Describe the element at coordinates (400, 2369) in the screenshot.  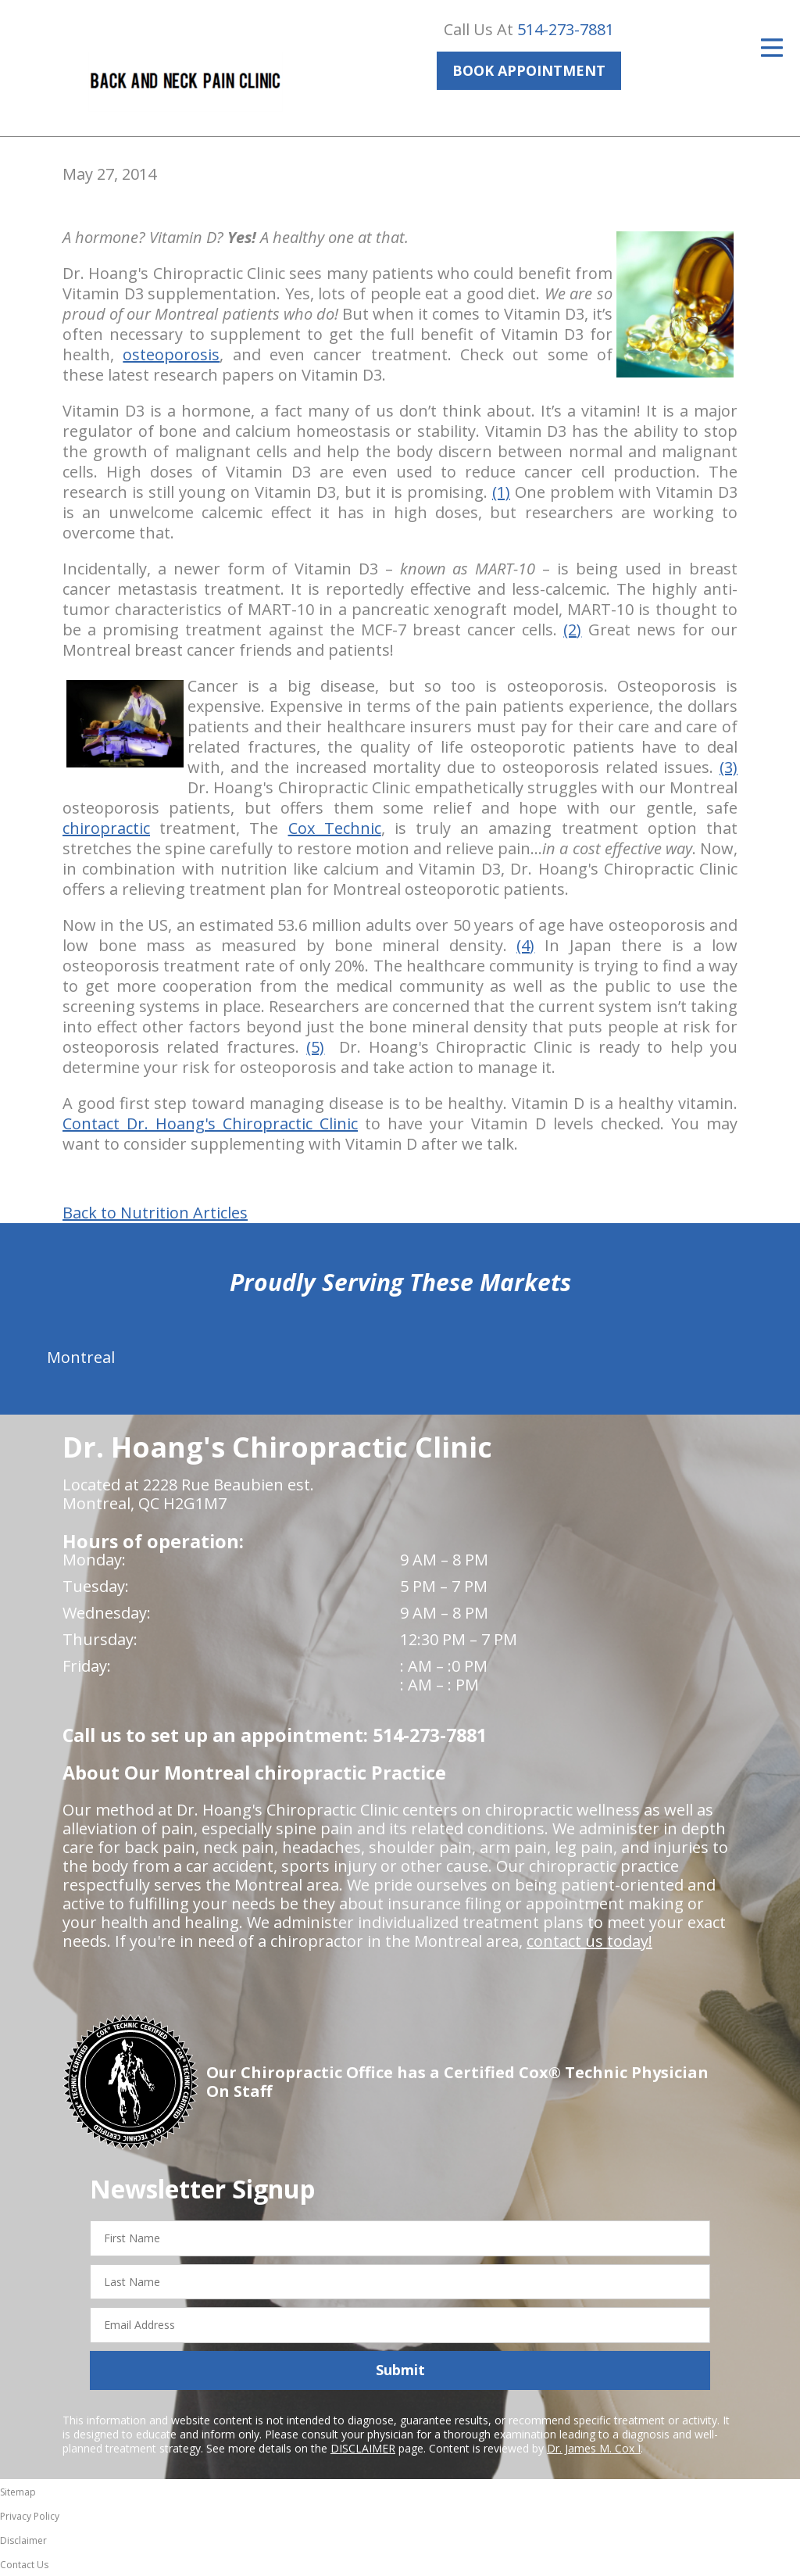
I see `Submit` at that location.